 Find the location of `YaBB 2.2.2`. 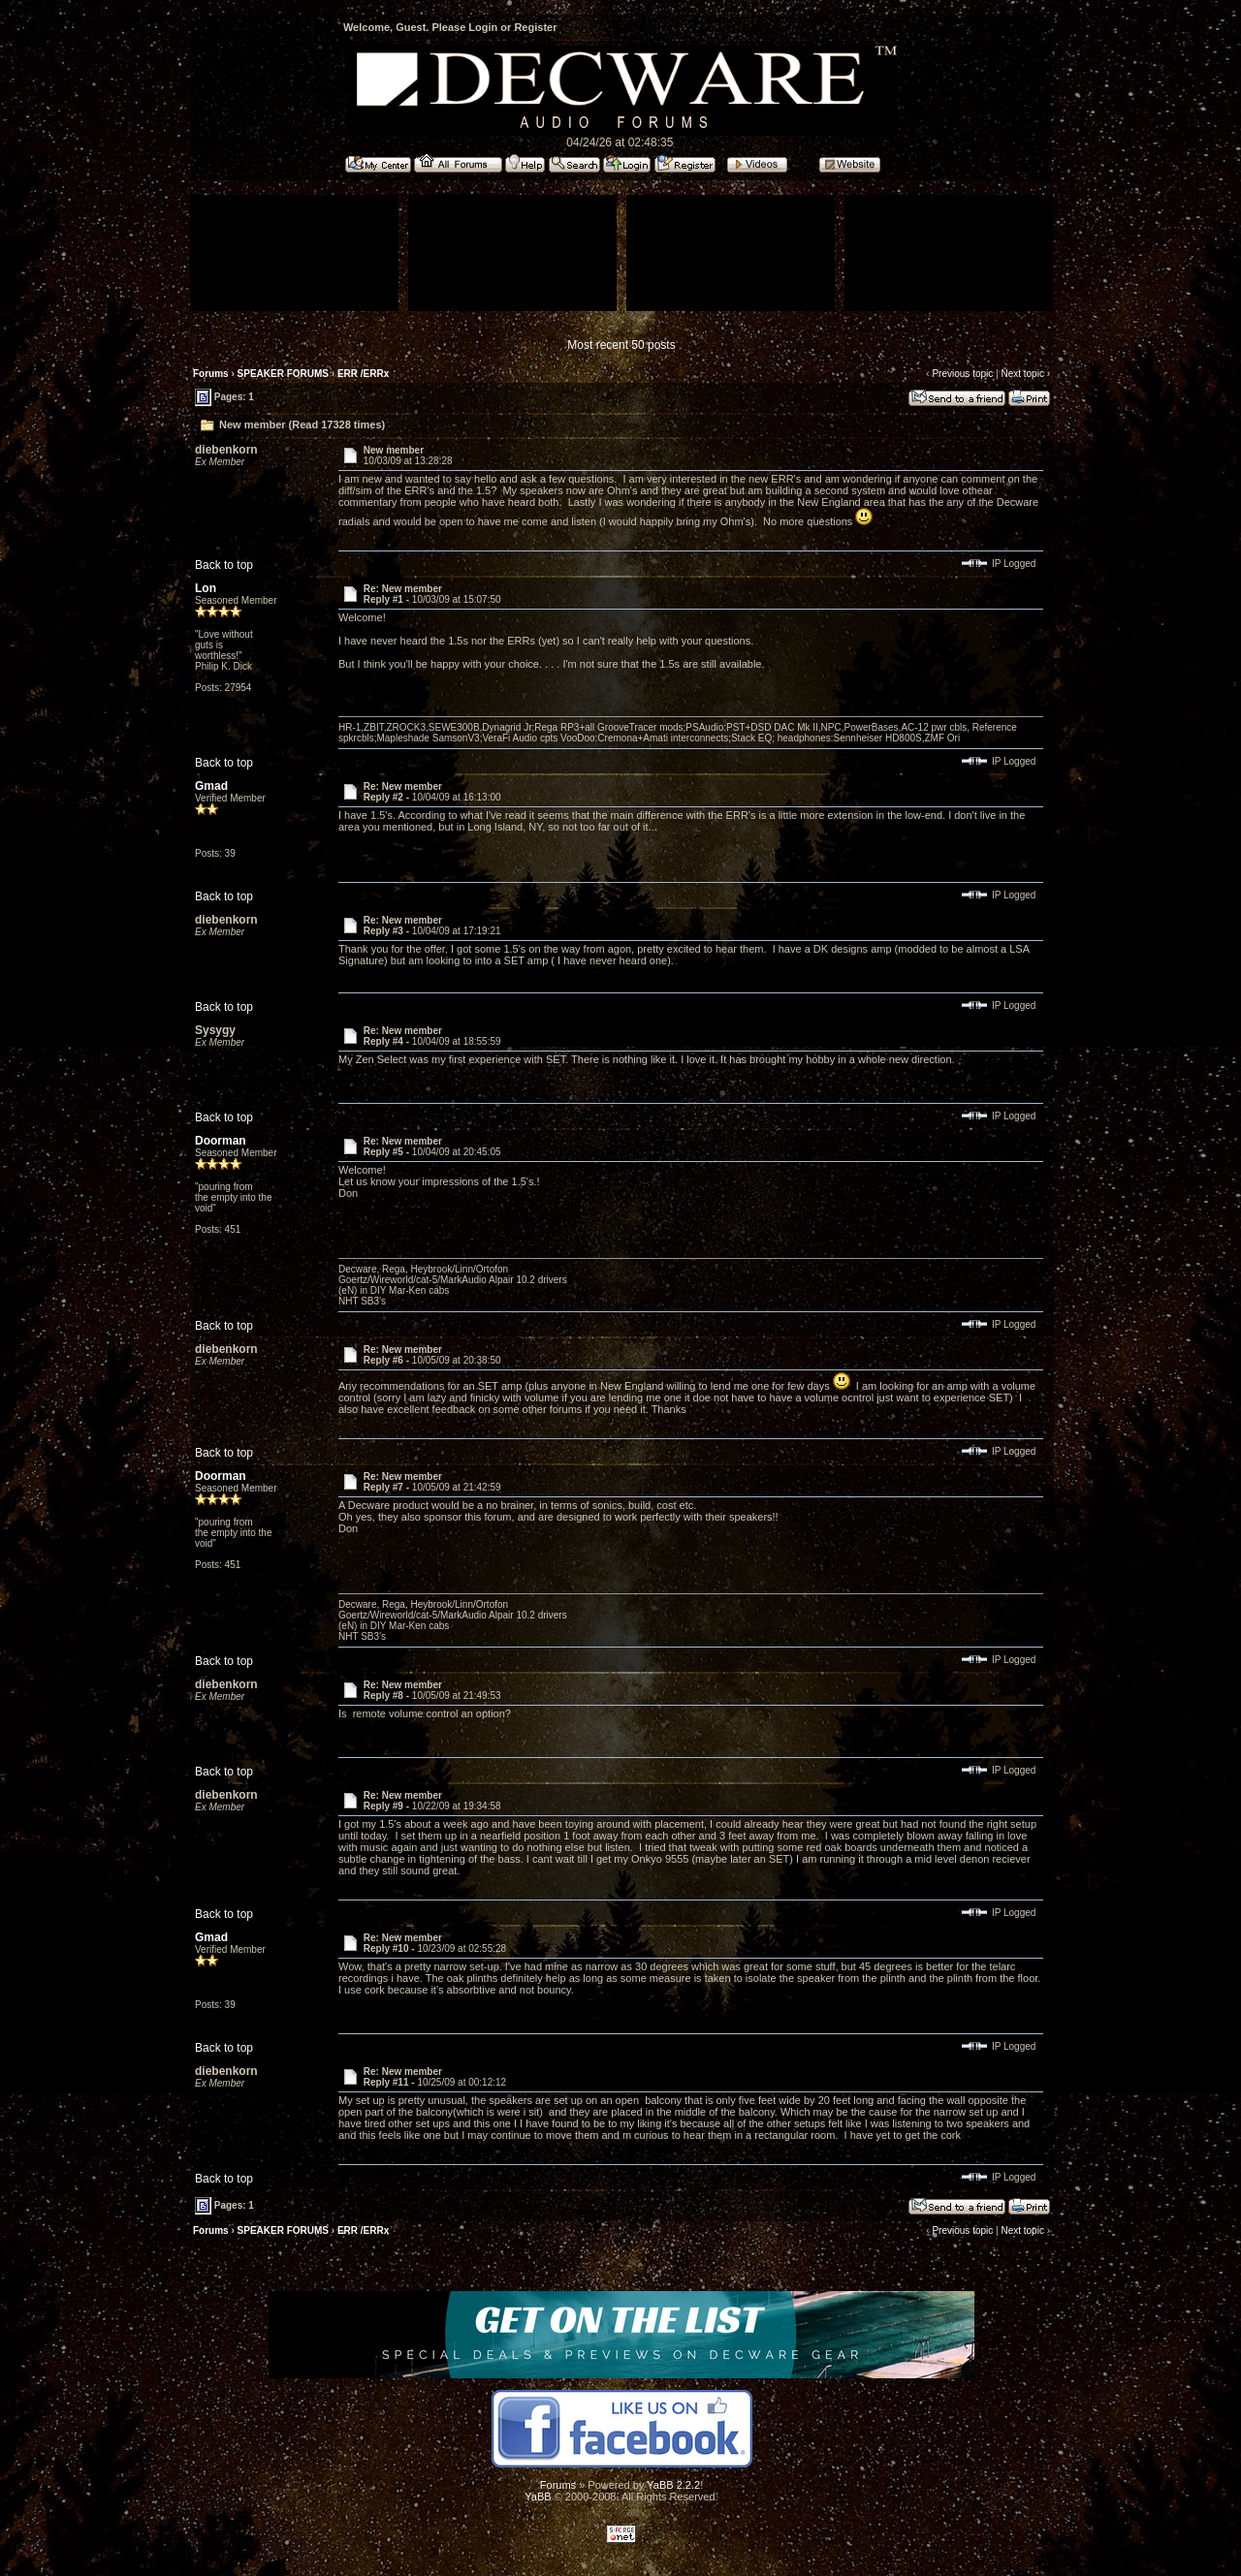

YaBB 2.2.2 is located at coordinates (673, 2485).